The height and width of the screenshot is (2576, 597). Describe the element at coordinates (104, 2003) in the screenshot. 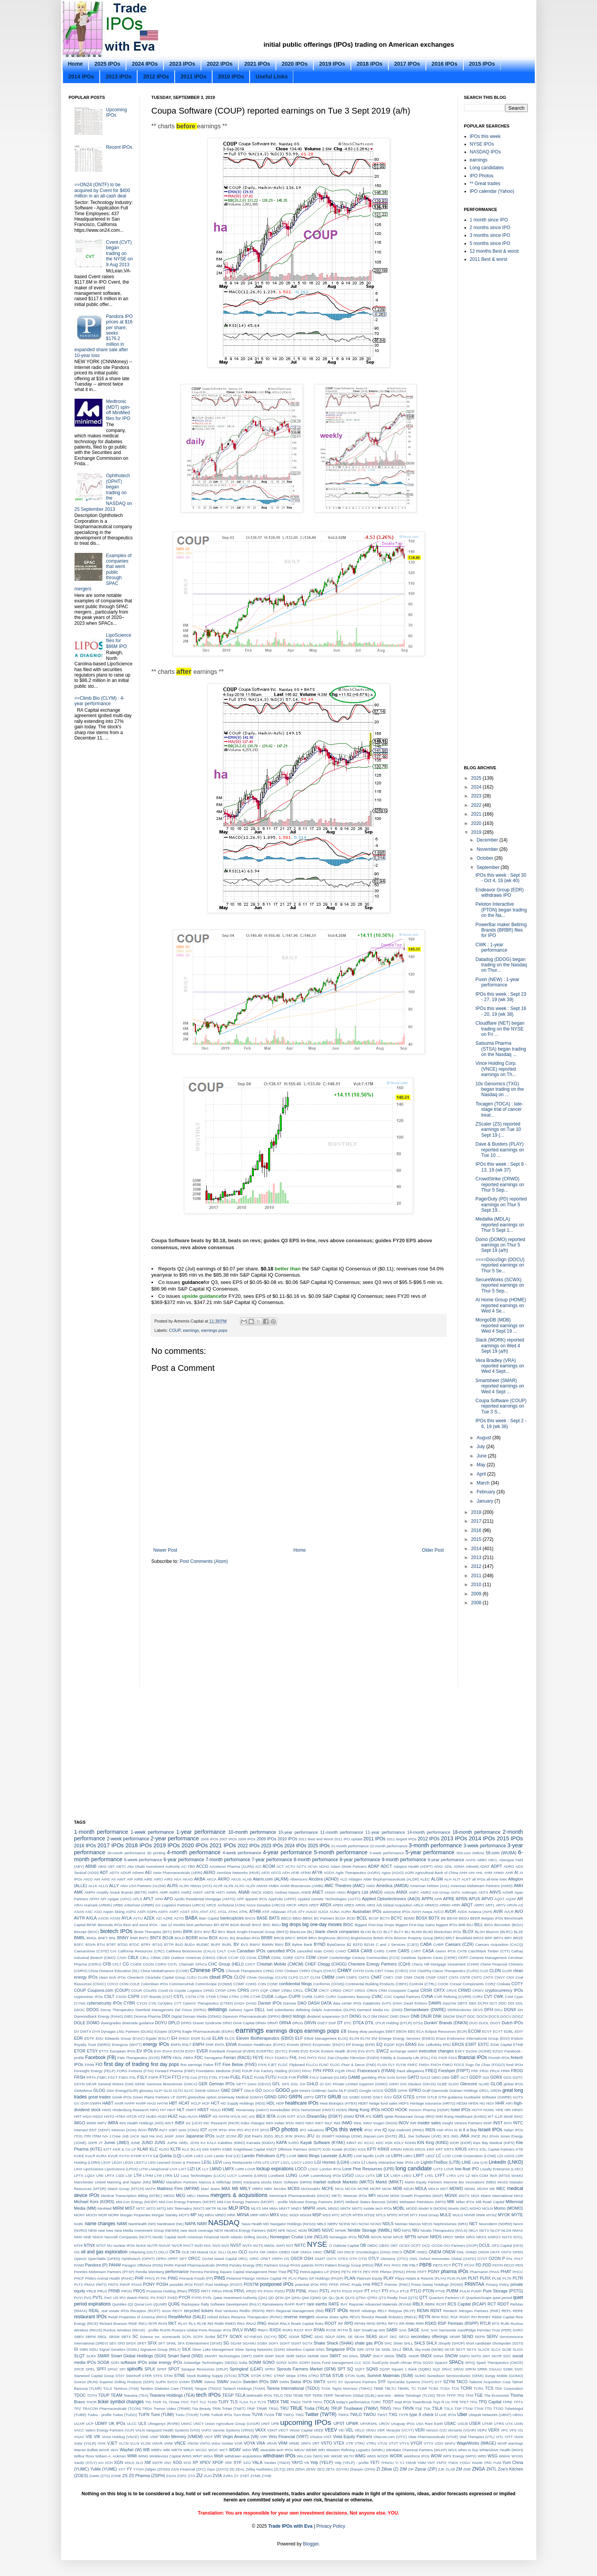

I see `cybersecurity IPOs` at that location.